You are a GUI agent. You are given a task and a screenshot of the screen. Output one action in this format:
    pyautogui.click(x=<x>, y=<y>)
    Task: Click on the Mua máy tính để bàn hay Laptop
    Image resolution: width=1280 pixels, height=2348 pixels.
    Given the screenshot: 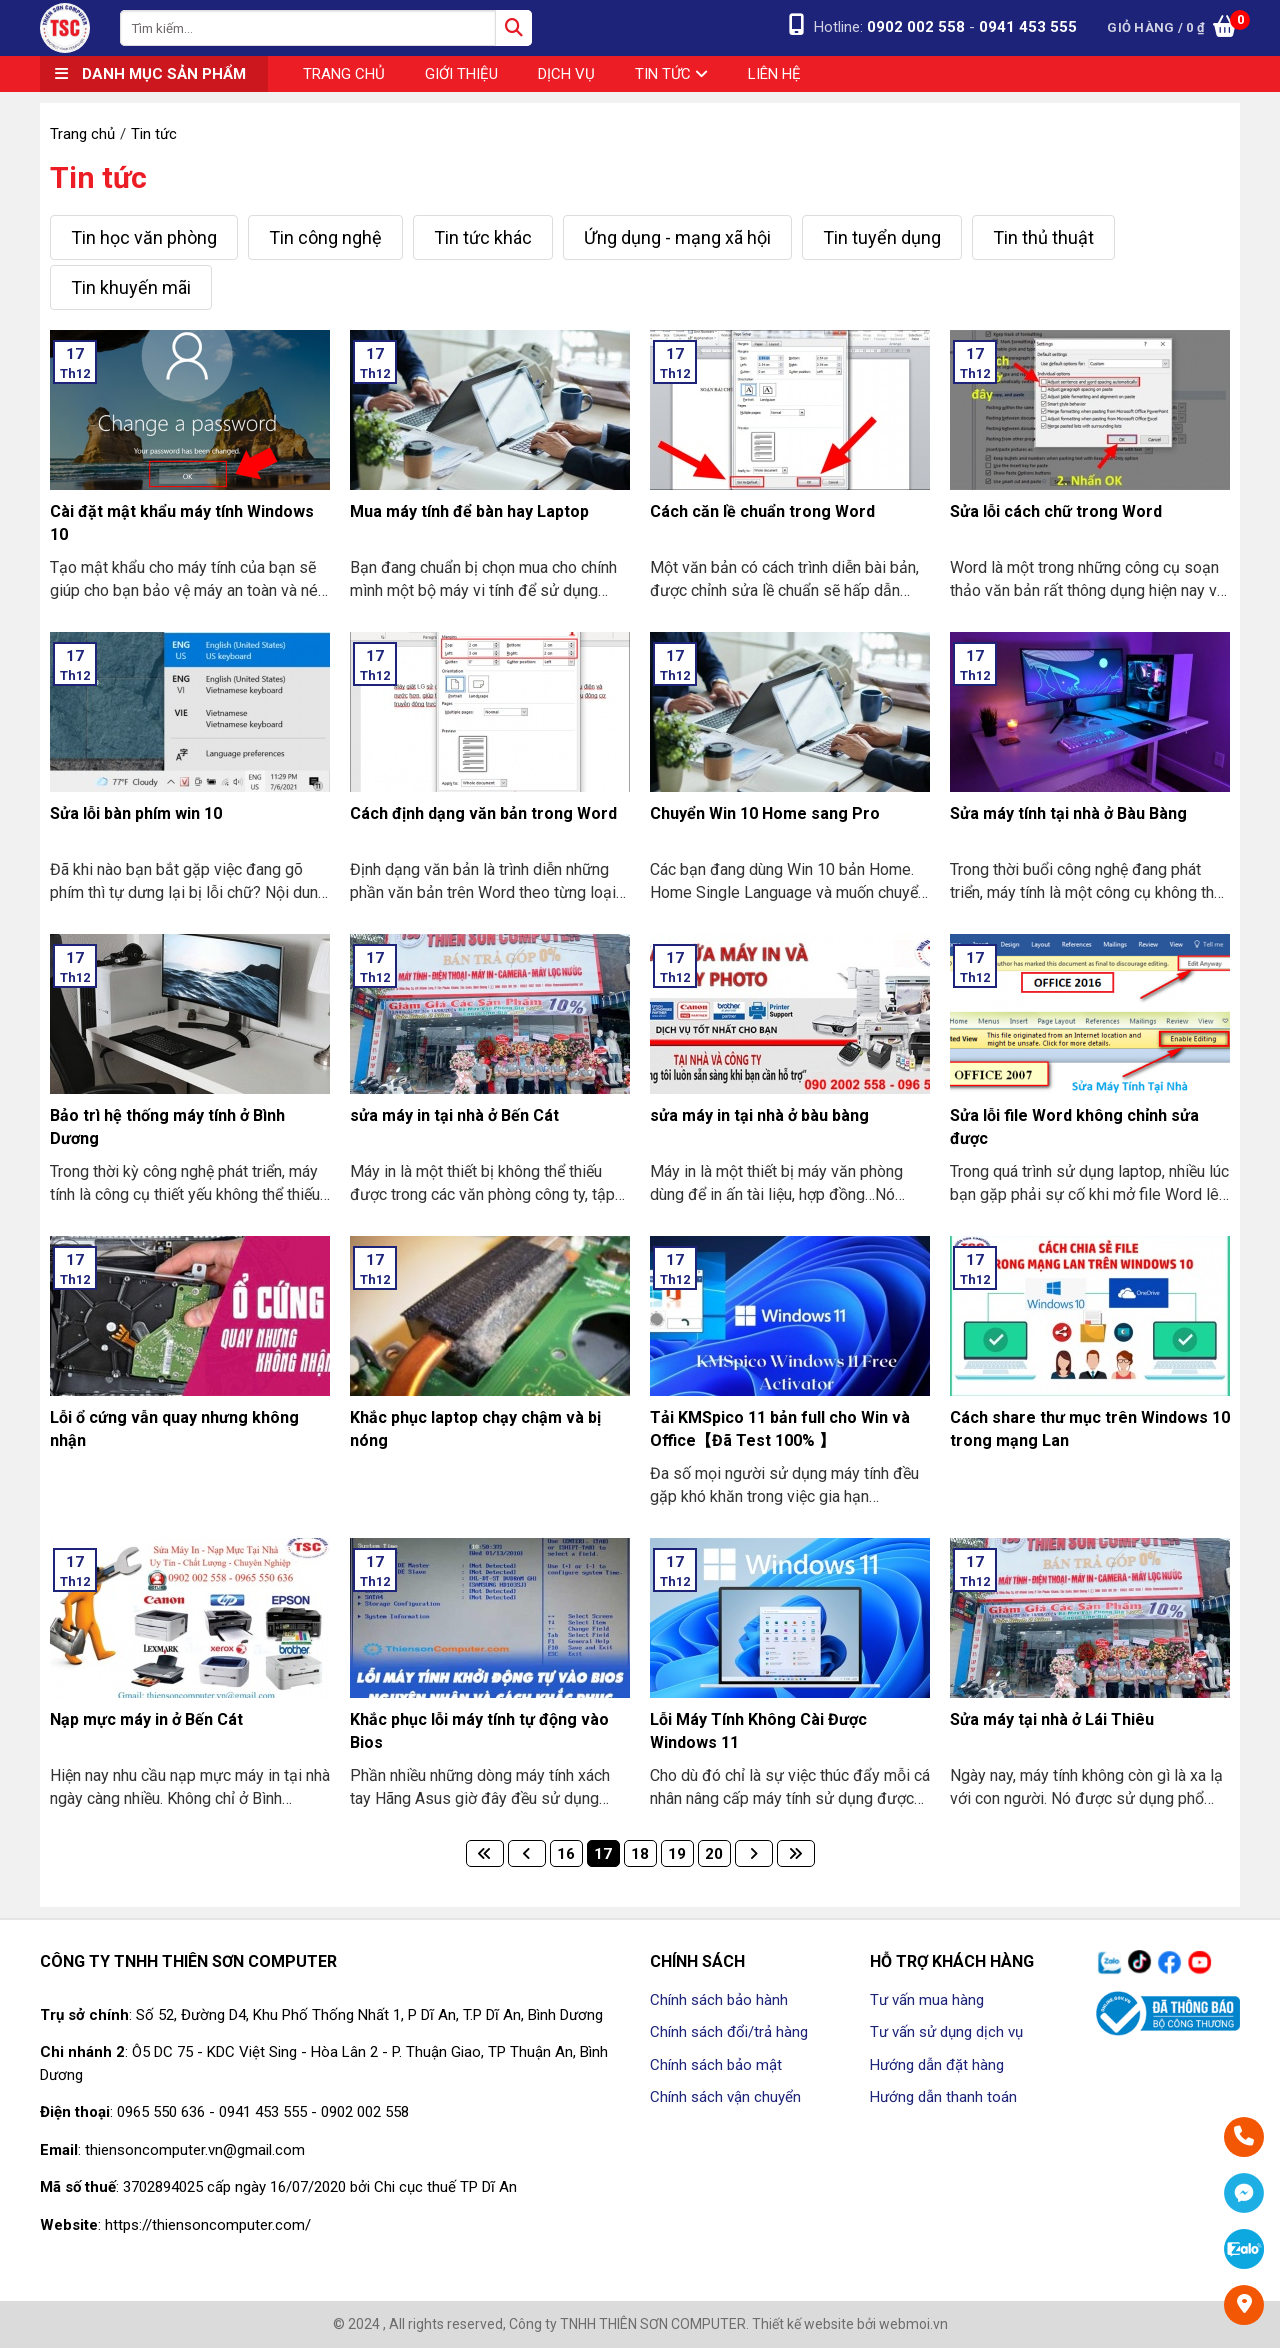 What is the action you would take?
    pyautogui.click(x=469, y=511)
    